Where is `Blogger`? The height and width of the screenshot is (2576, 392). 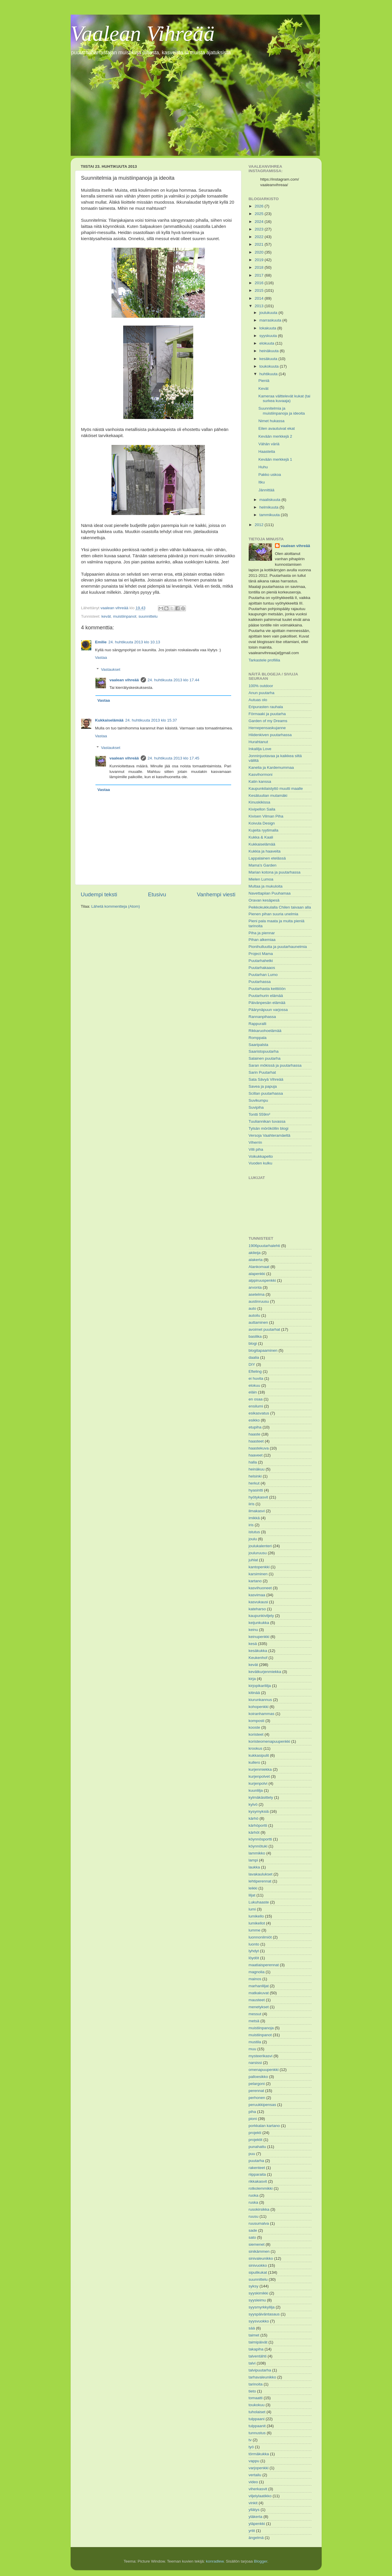
Blogger is located at coordinates (260, 2561).